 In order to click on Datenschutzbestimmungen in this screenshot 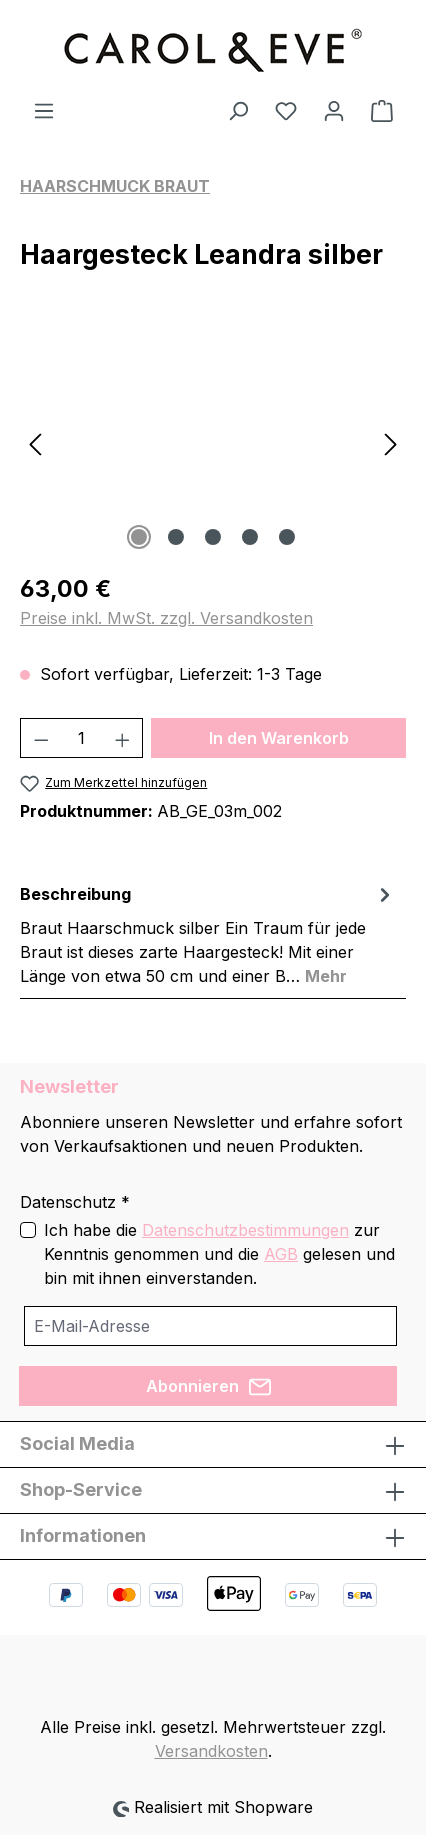, I will do `click(245, 1230)`.